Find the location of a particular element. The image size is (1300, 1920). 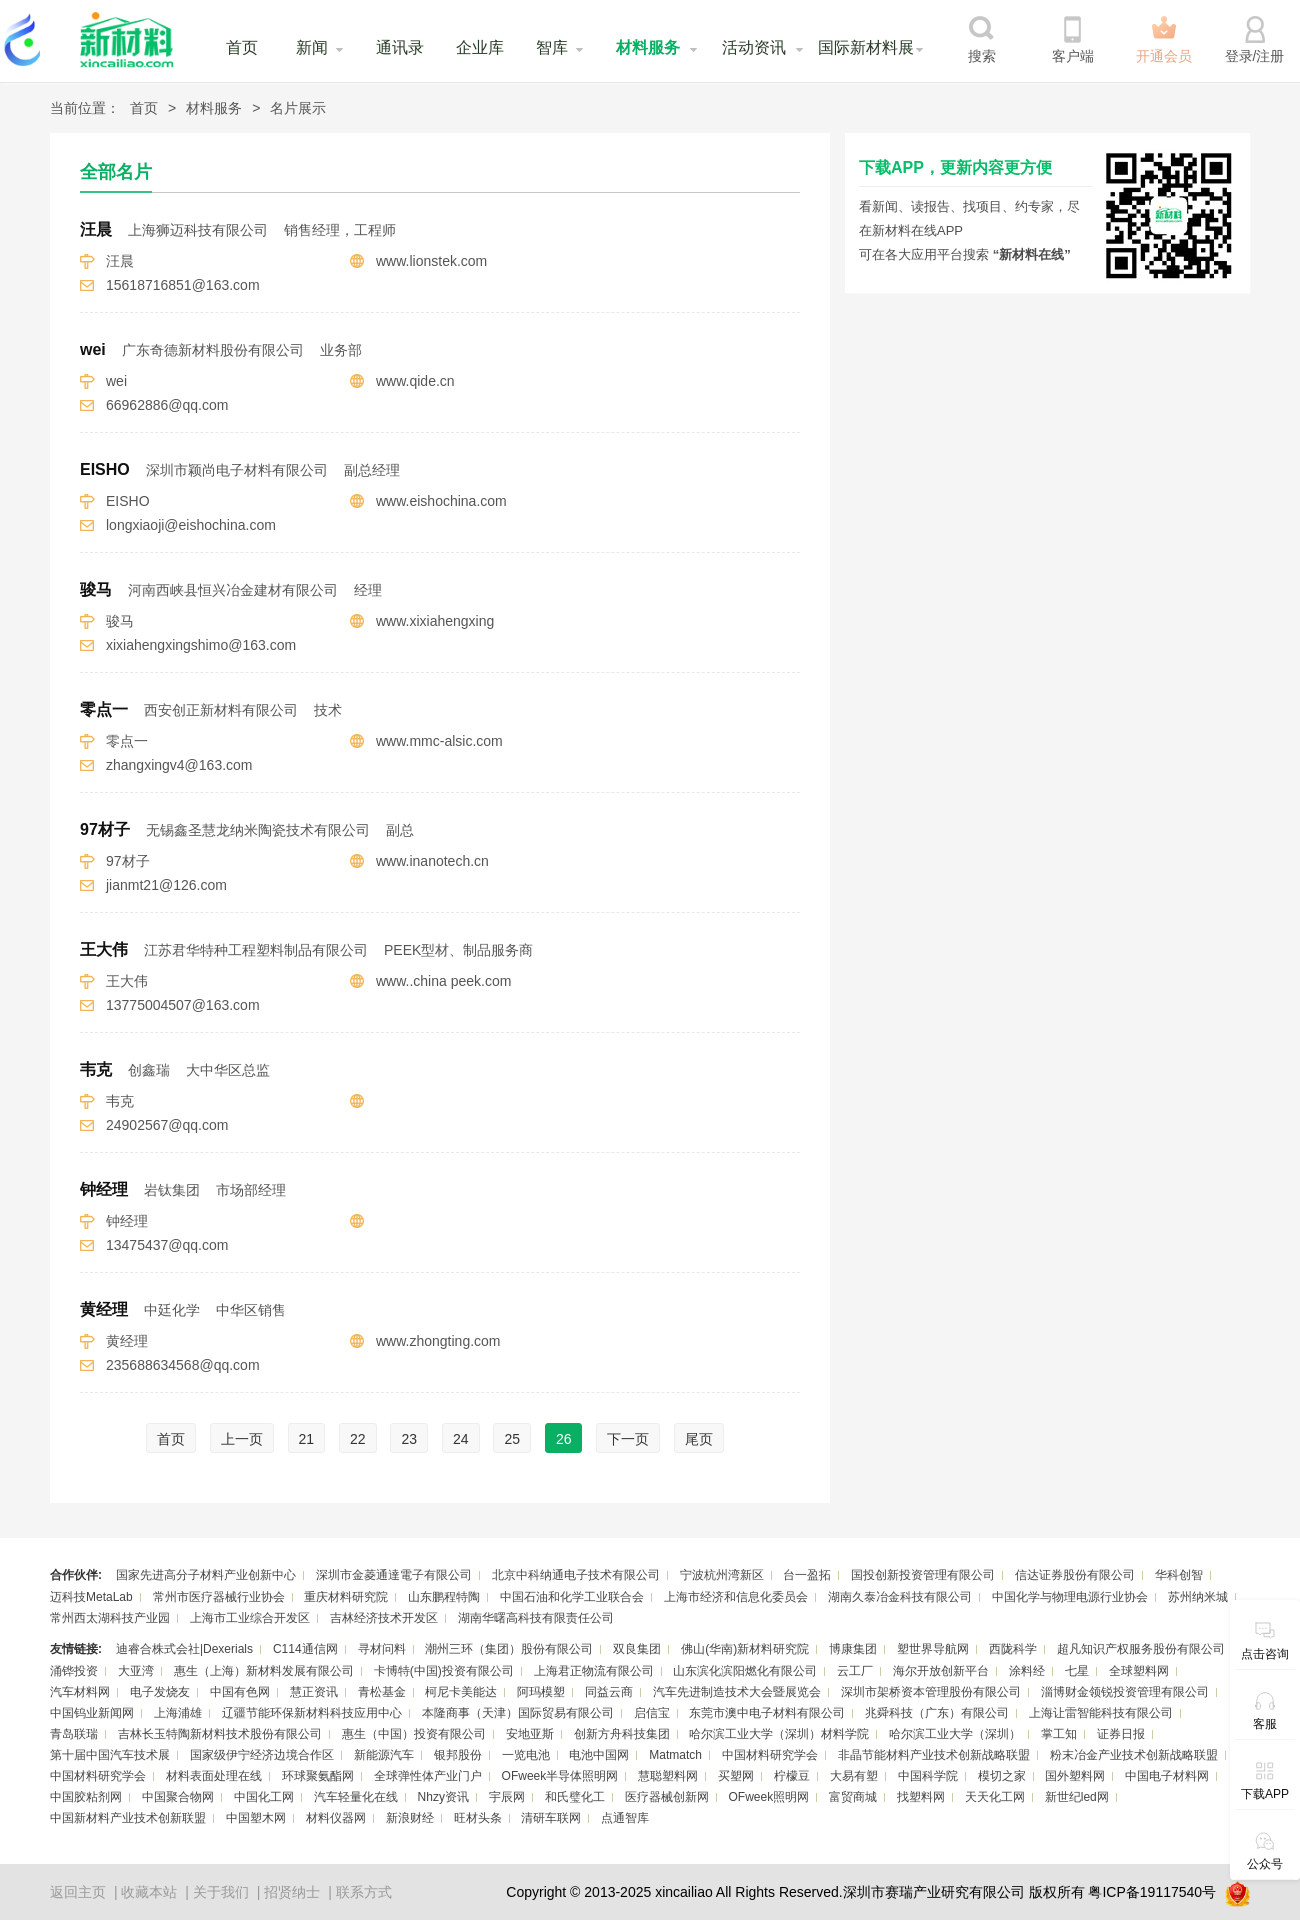

jianmt21@126.com is located at coordinates (166, 885).